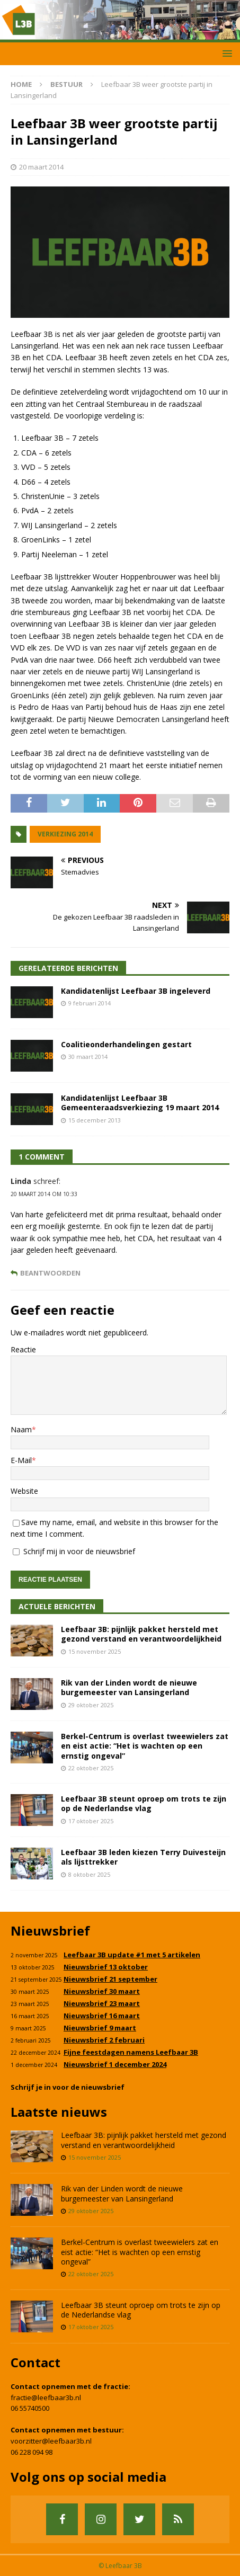 The image size is (240, 2576). What do you see at coordinates (115, 2064) in the screenshot?
I see `Nieuwsbrief 1 december 2024` at bounding box center [115, 2064].